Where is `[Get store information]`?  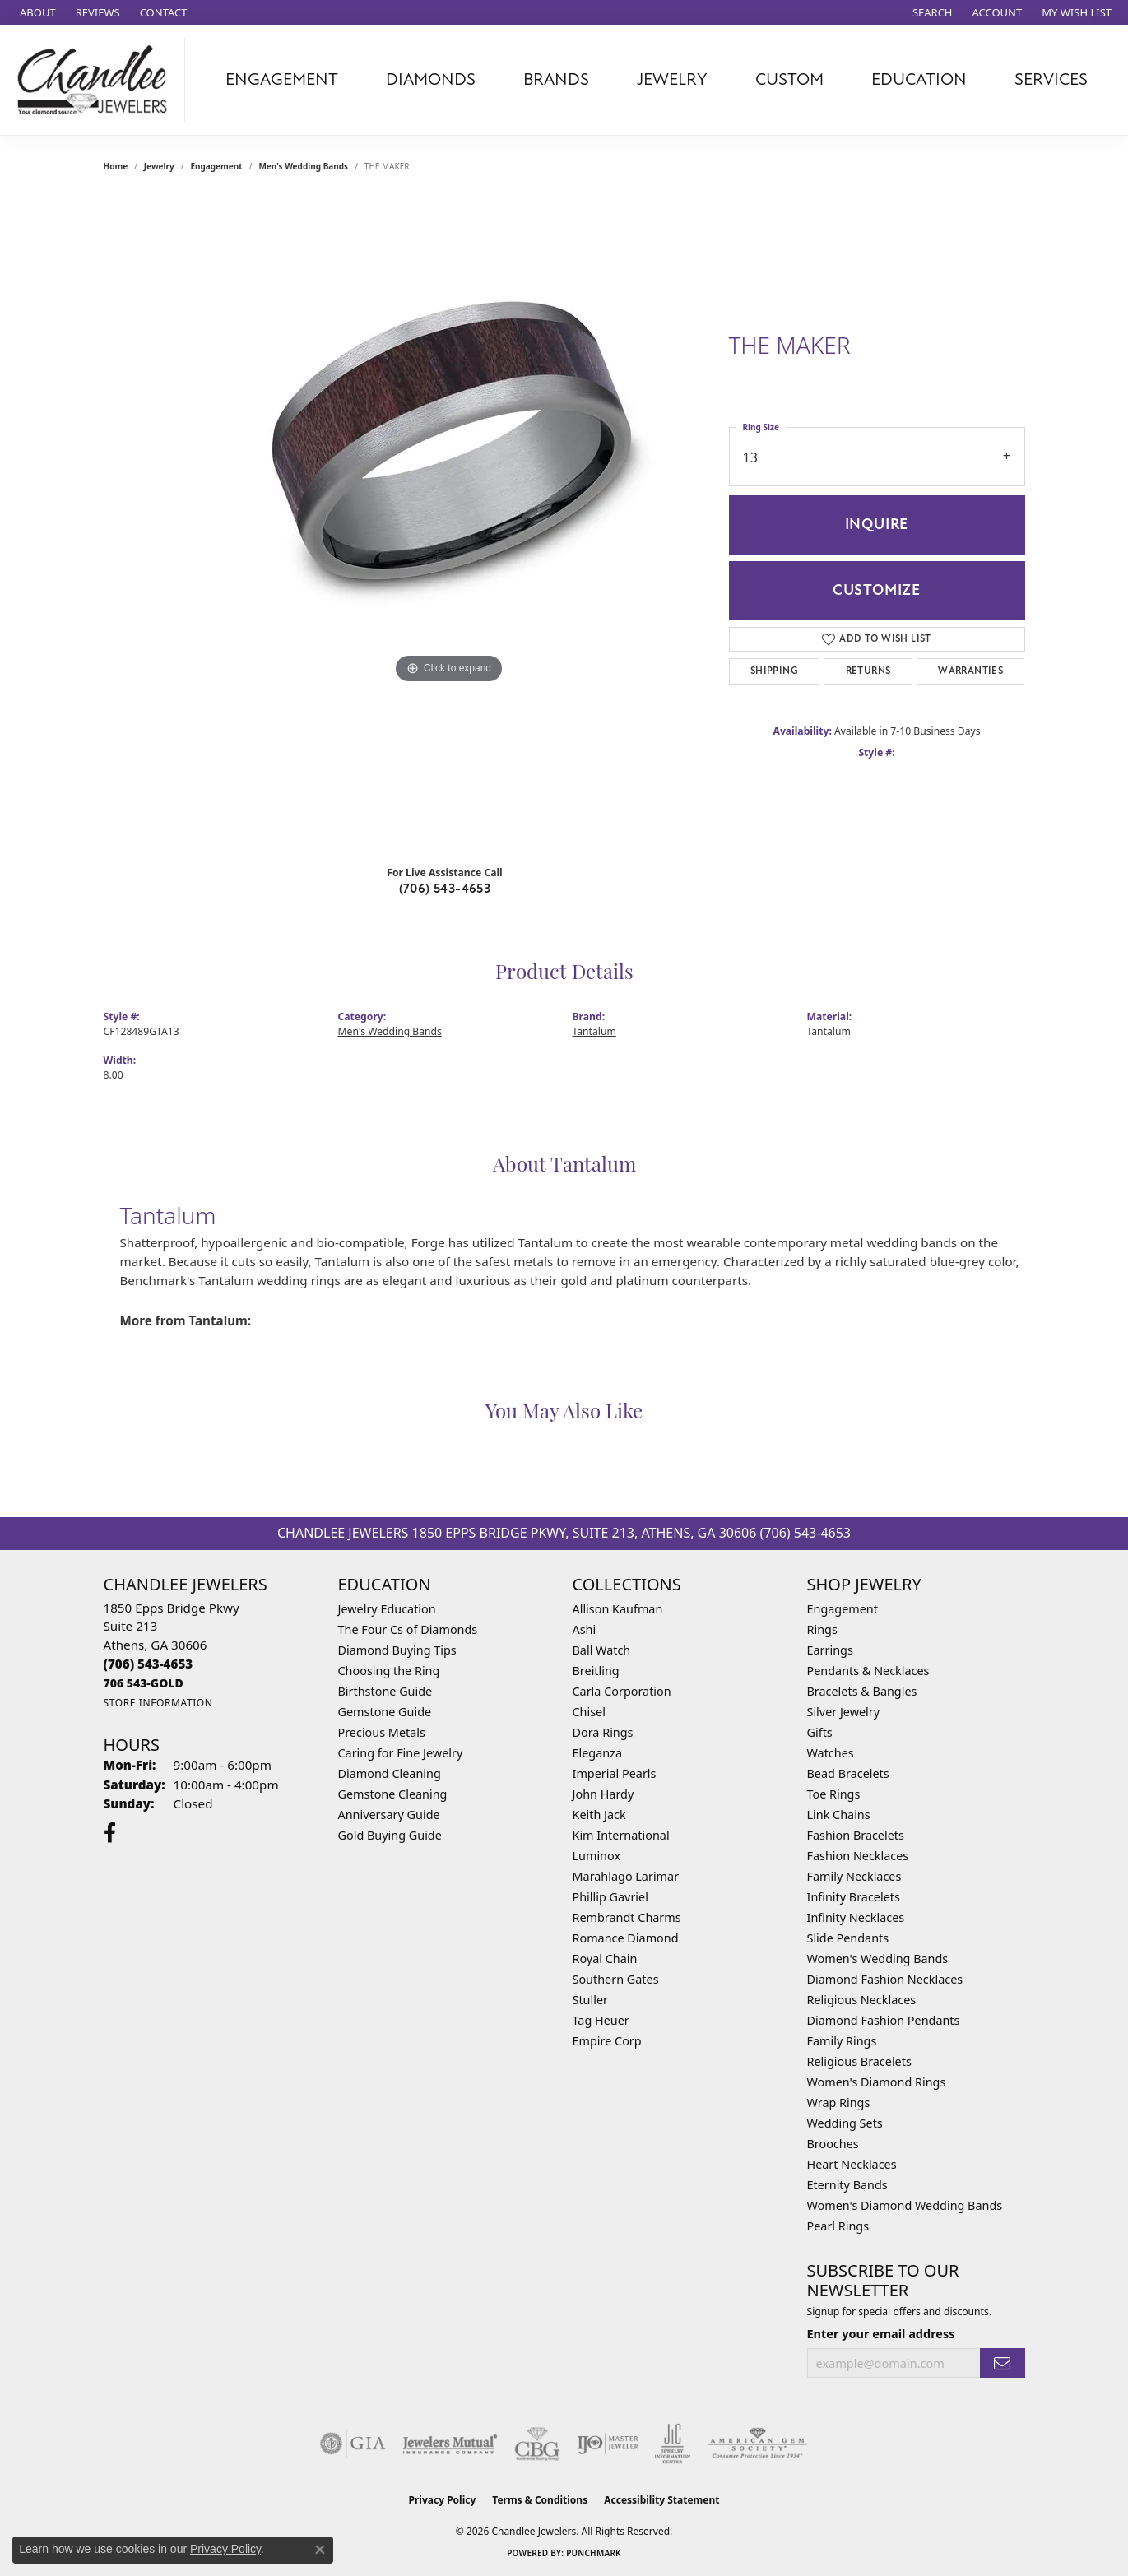
[Get store information] is located at coordinates (158, 1703).